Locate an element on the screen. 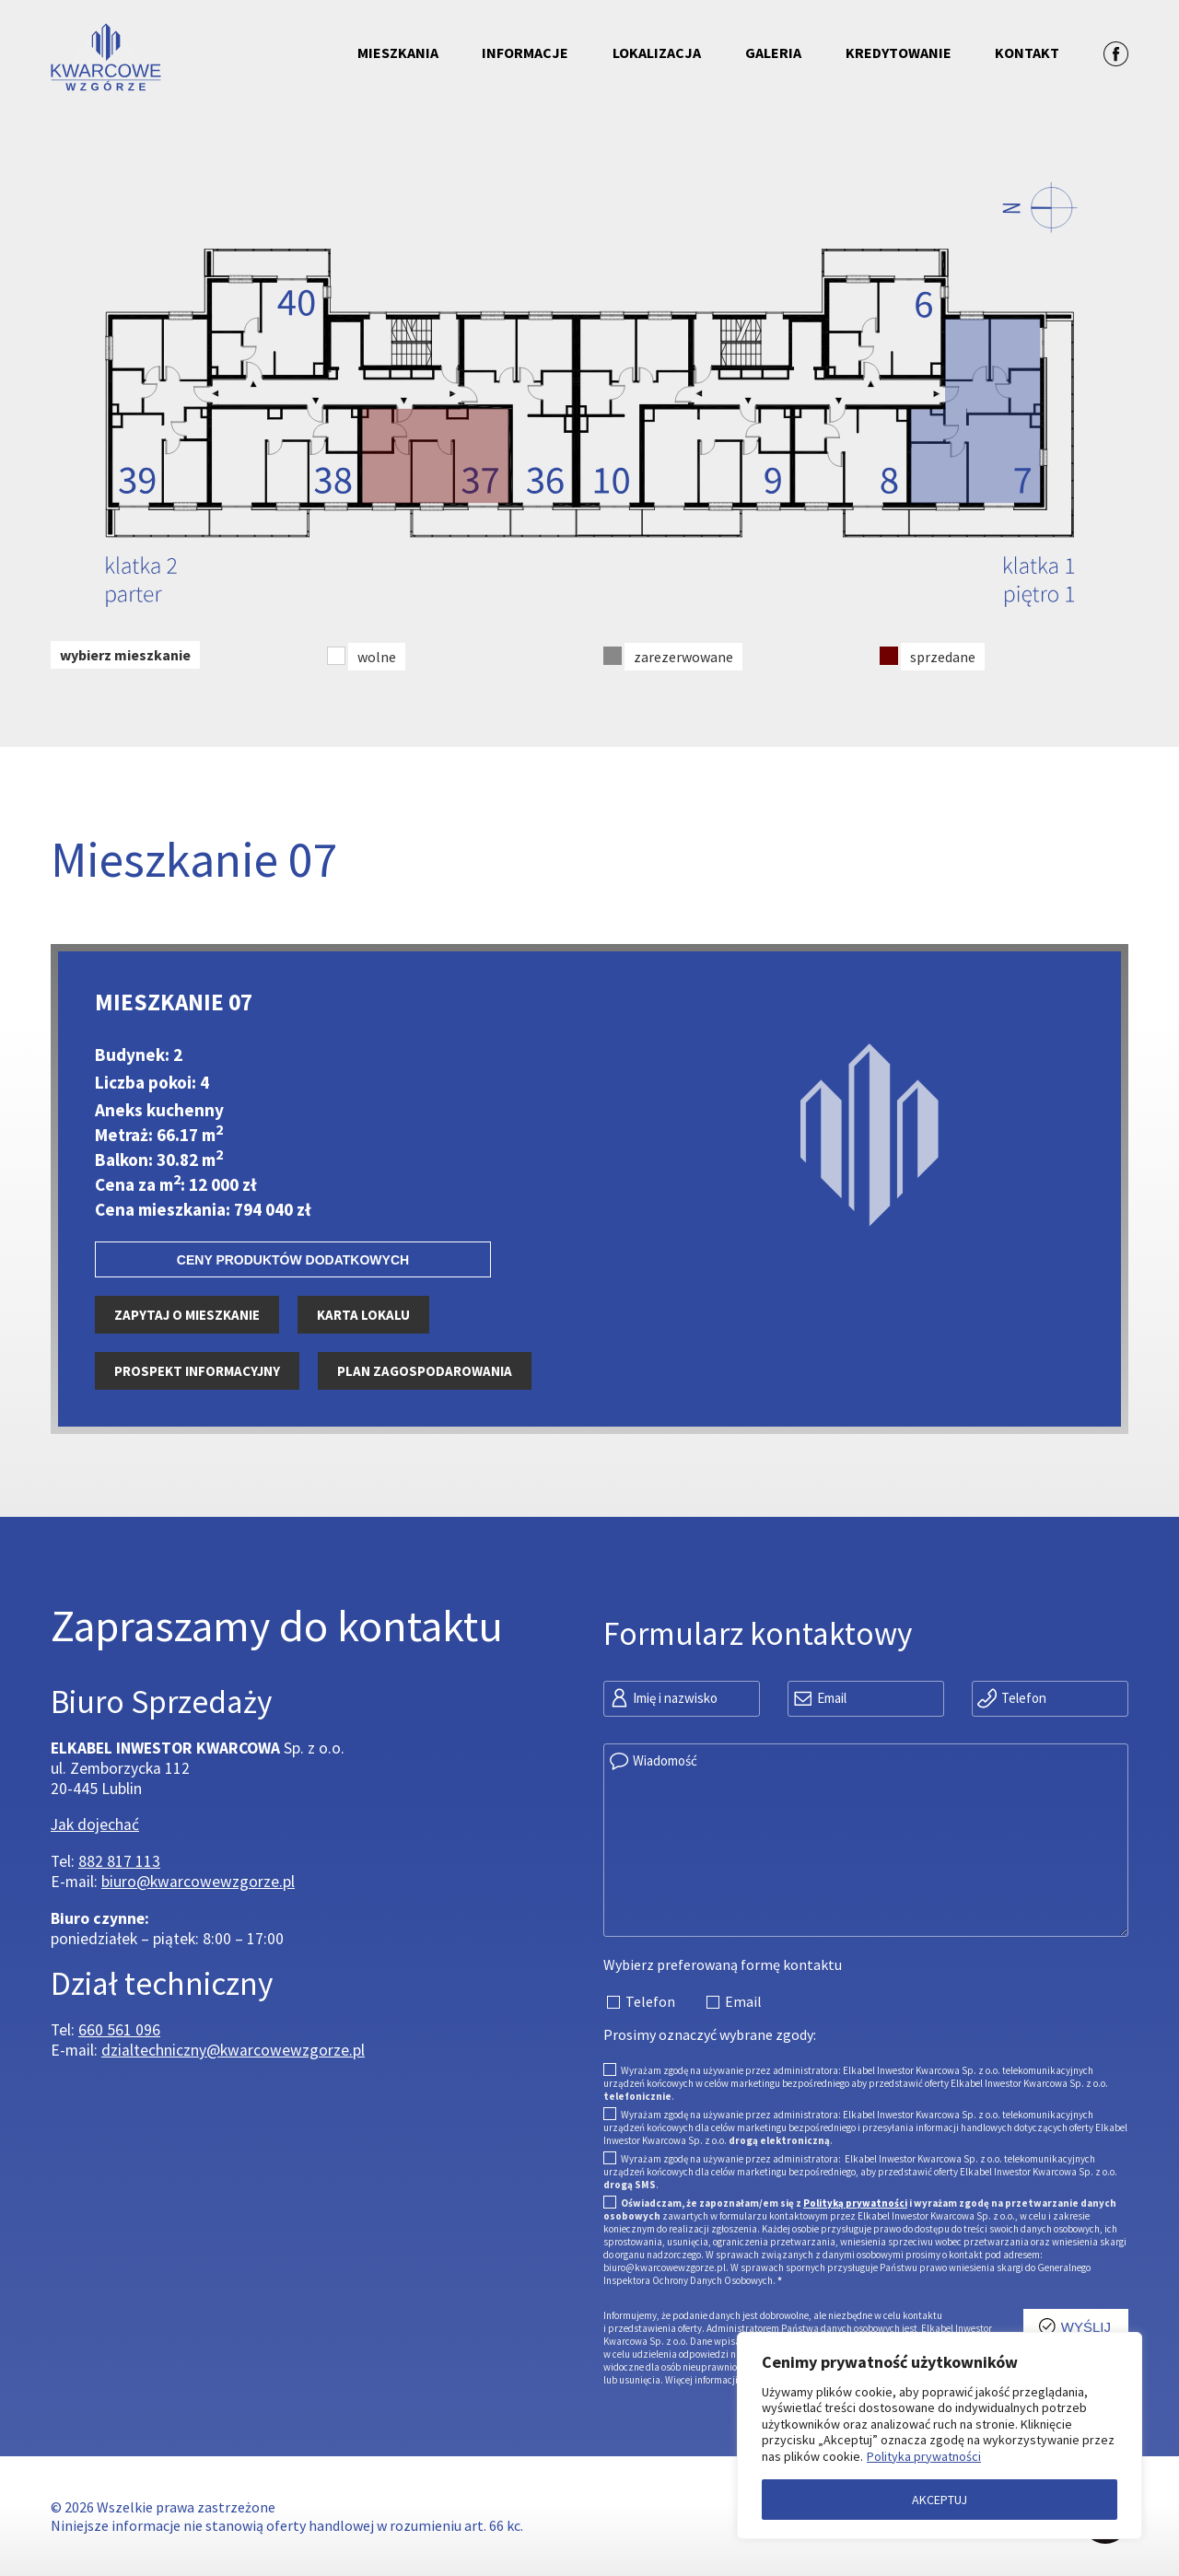  Kredytowanie is located at coordinates (898, 52).